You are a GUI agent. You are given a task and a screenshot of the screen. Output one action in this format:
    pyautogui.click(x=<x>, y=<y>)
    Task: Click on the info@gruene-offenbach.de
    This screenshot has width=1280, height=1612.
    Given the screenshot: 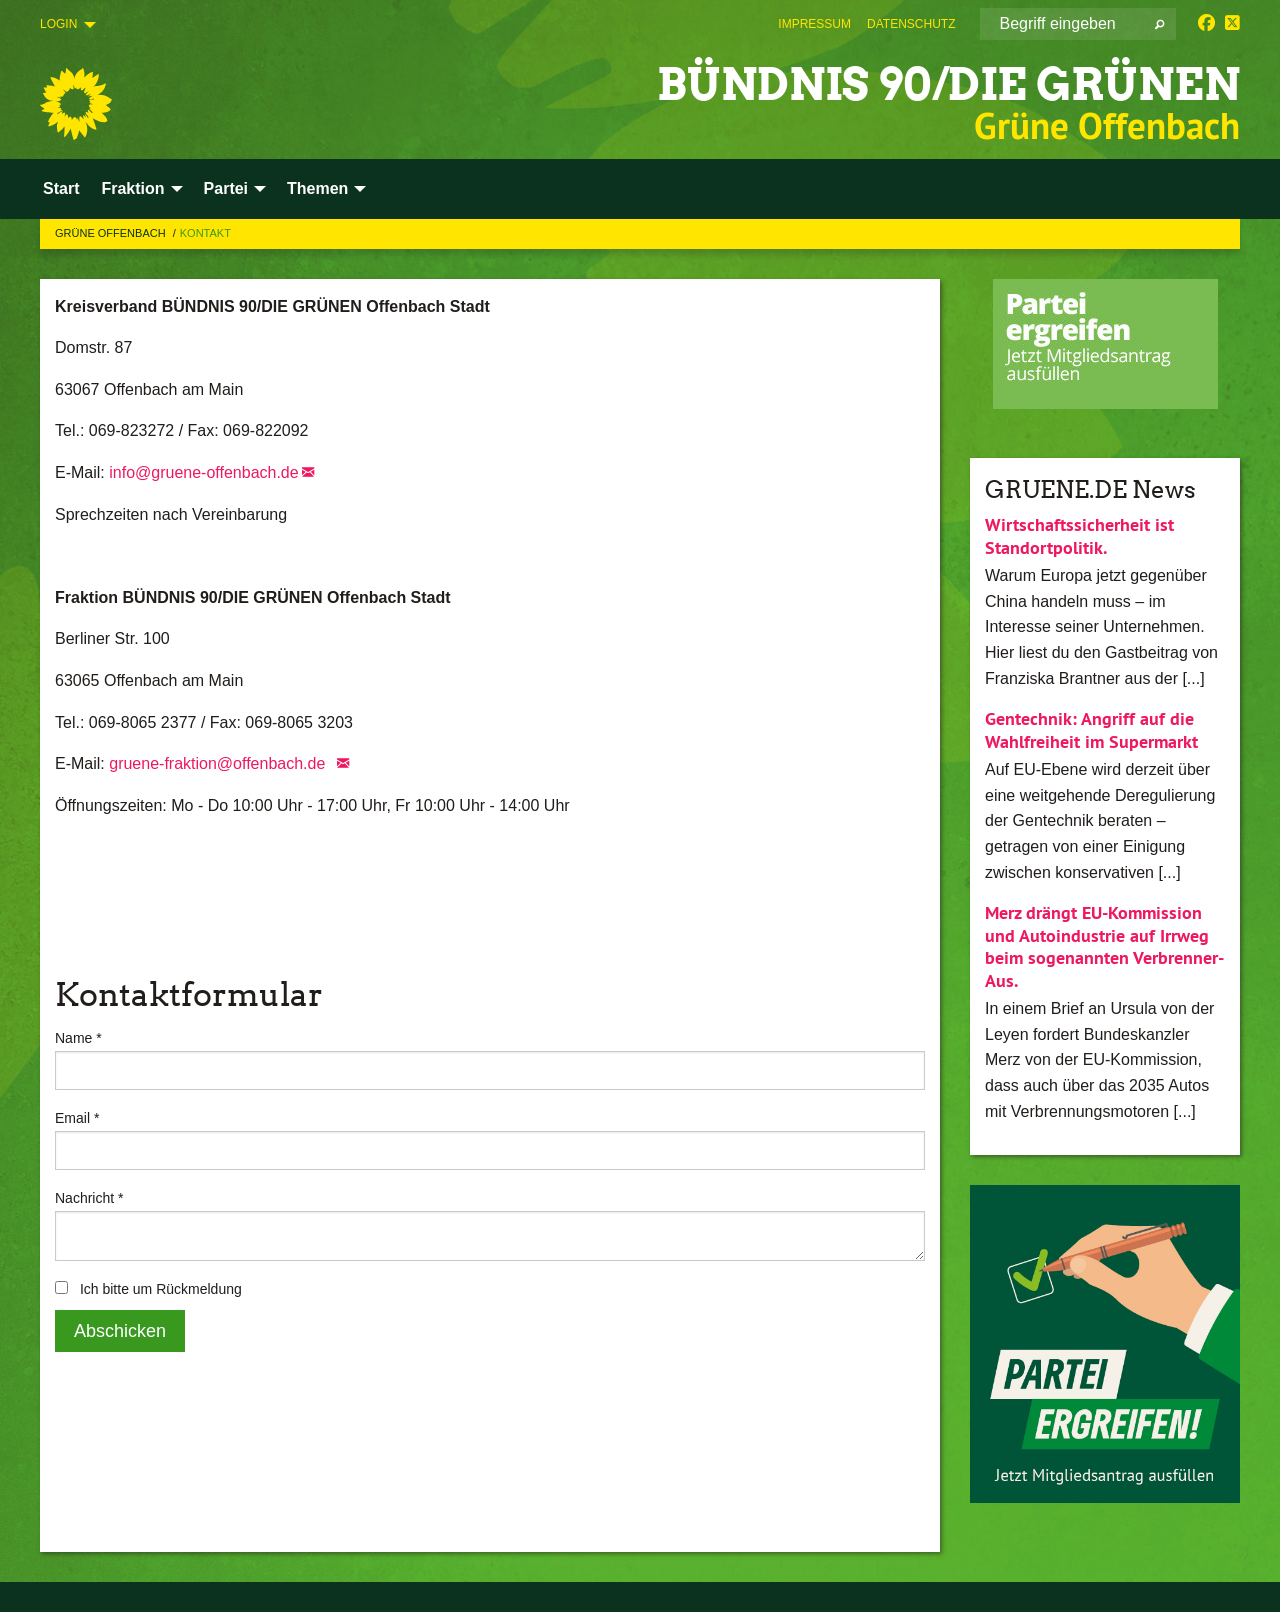 What is the action you would take?
    pyautogui.click(x=203, y=472)
    